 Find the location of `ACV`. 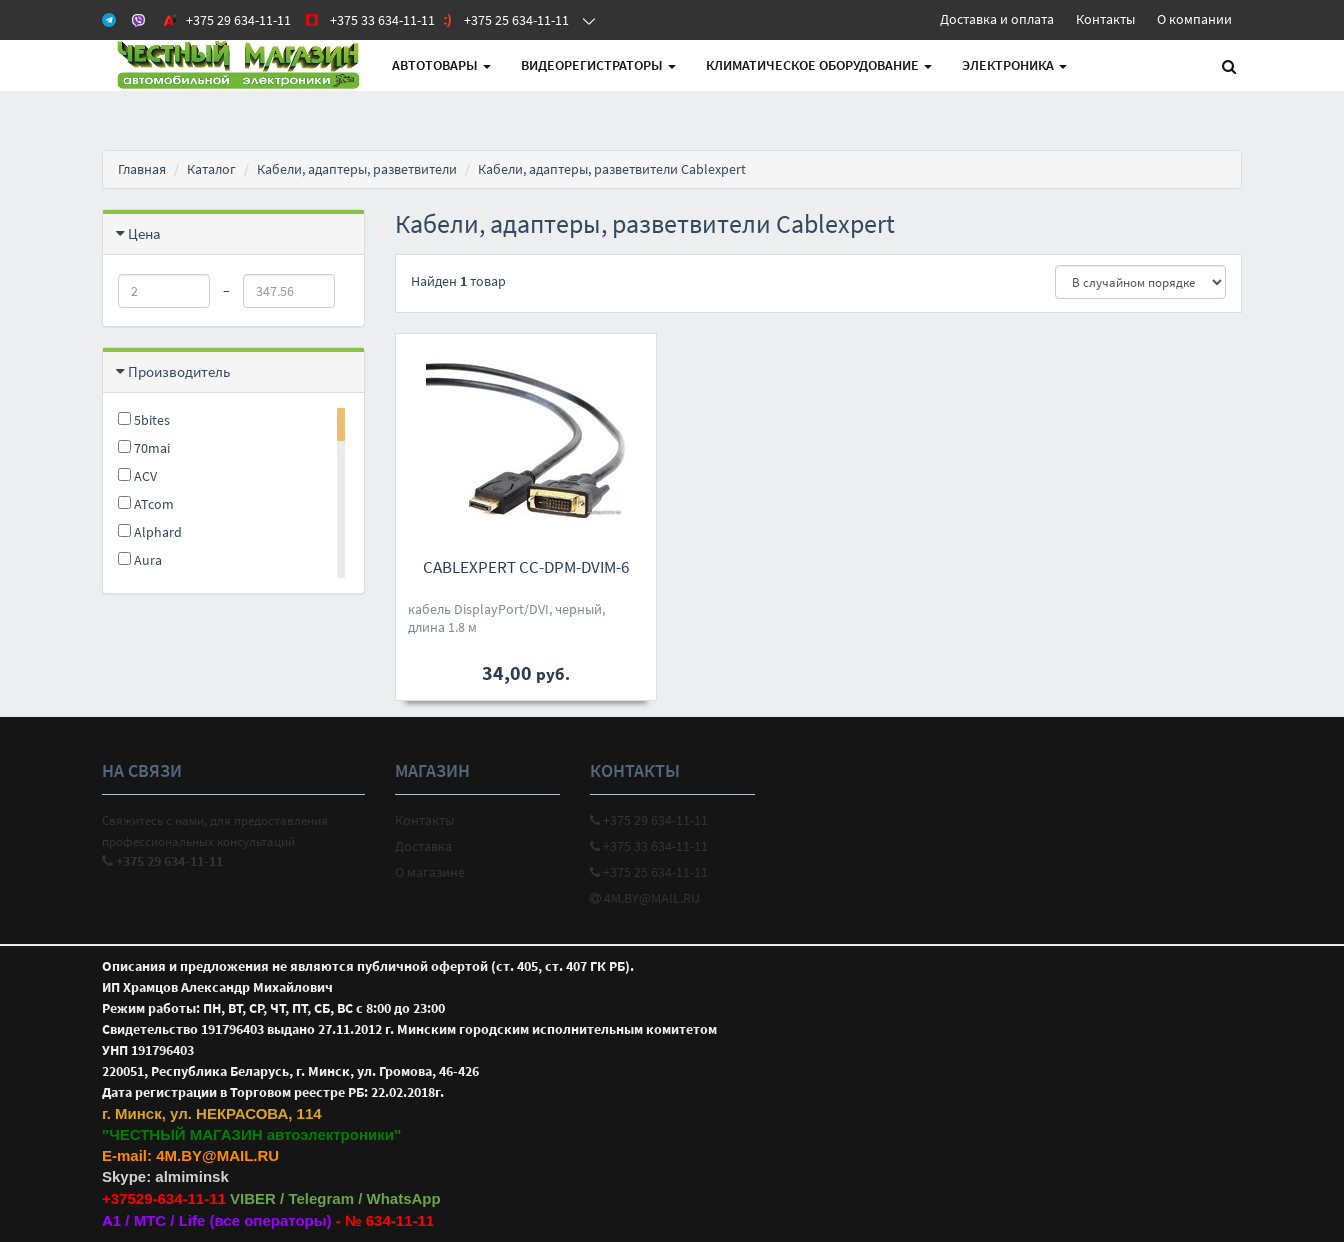

ACV is located at coordinates (137, 476).